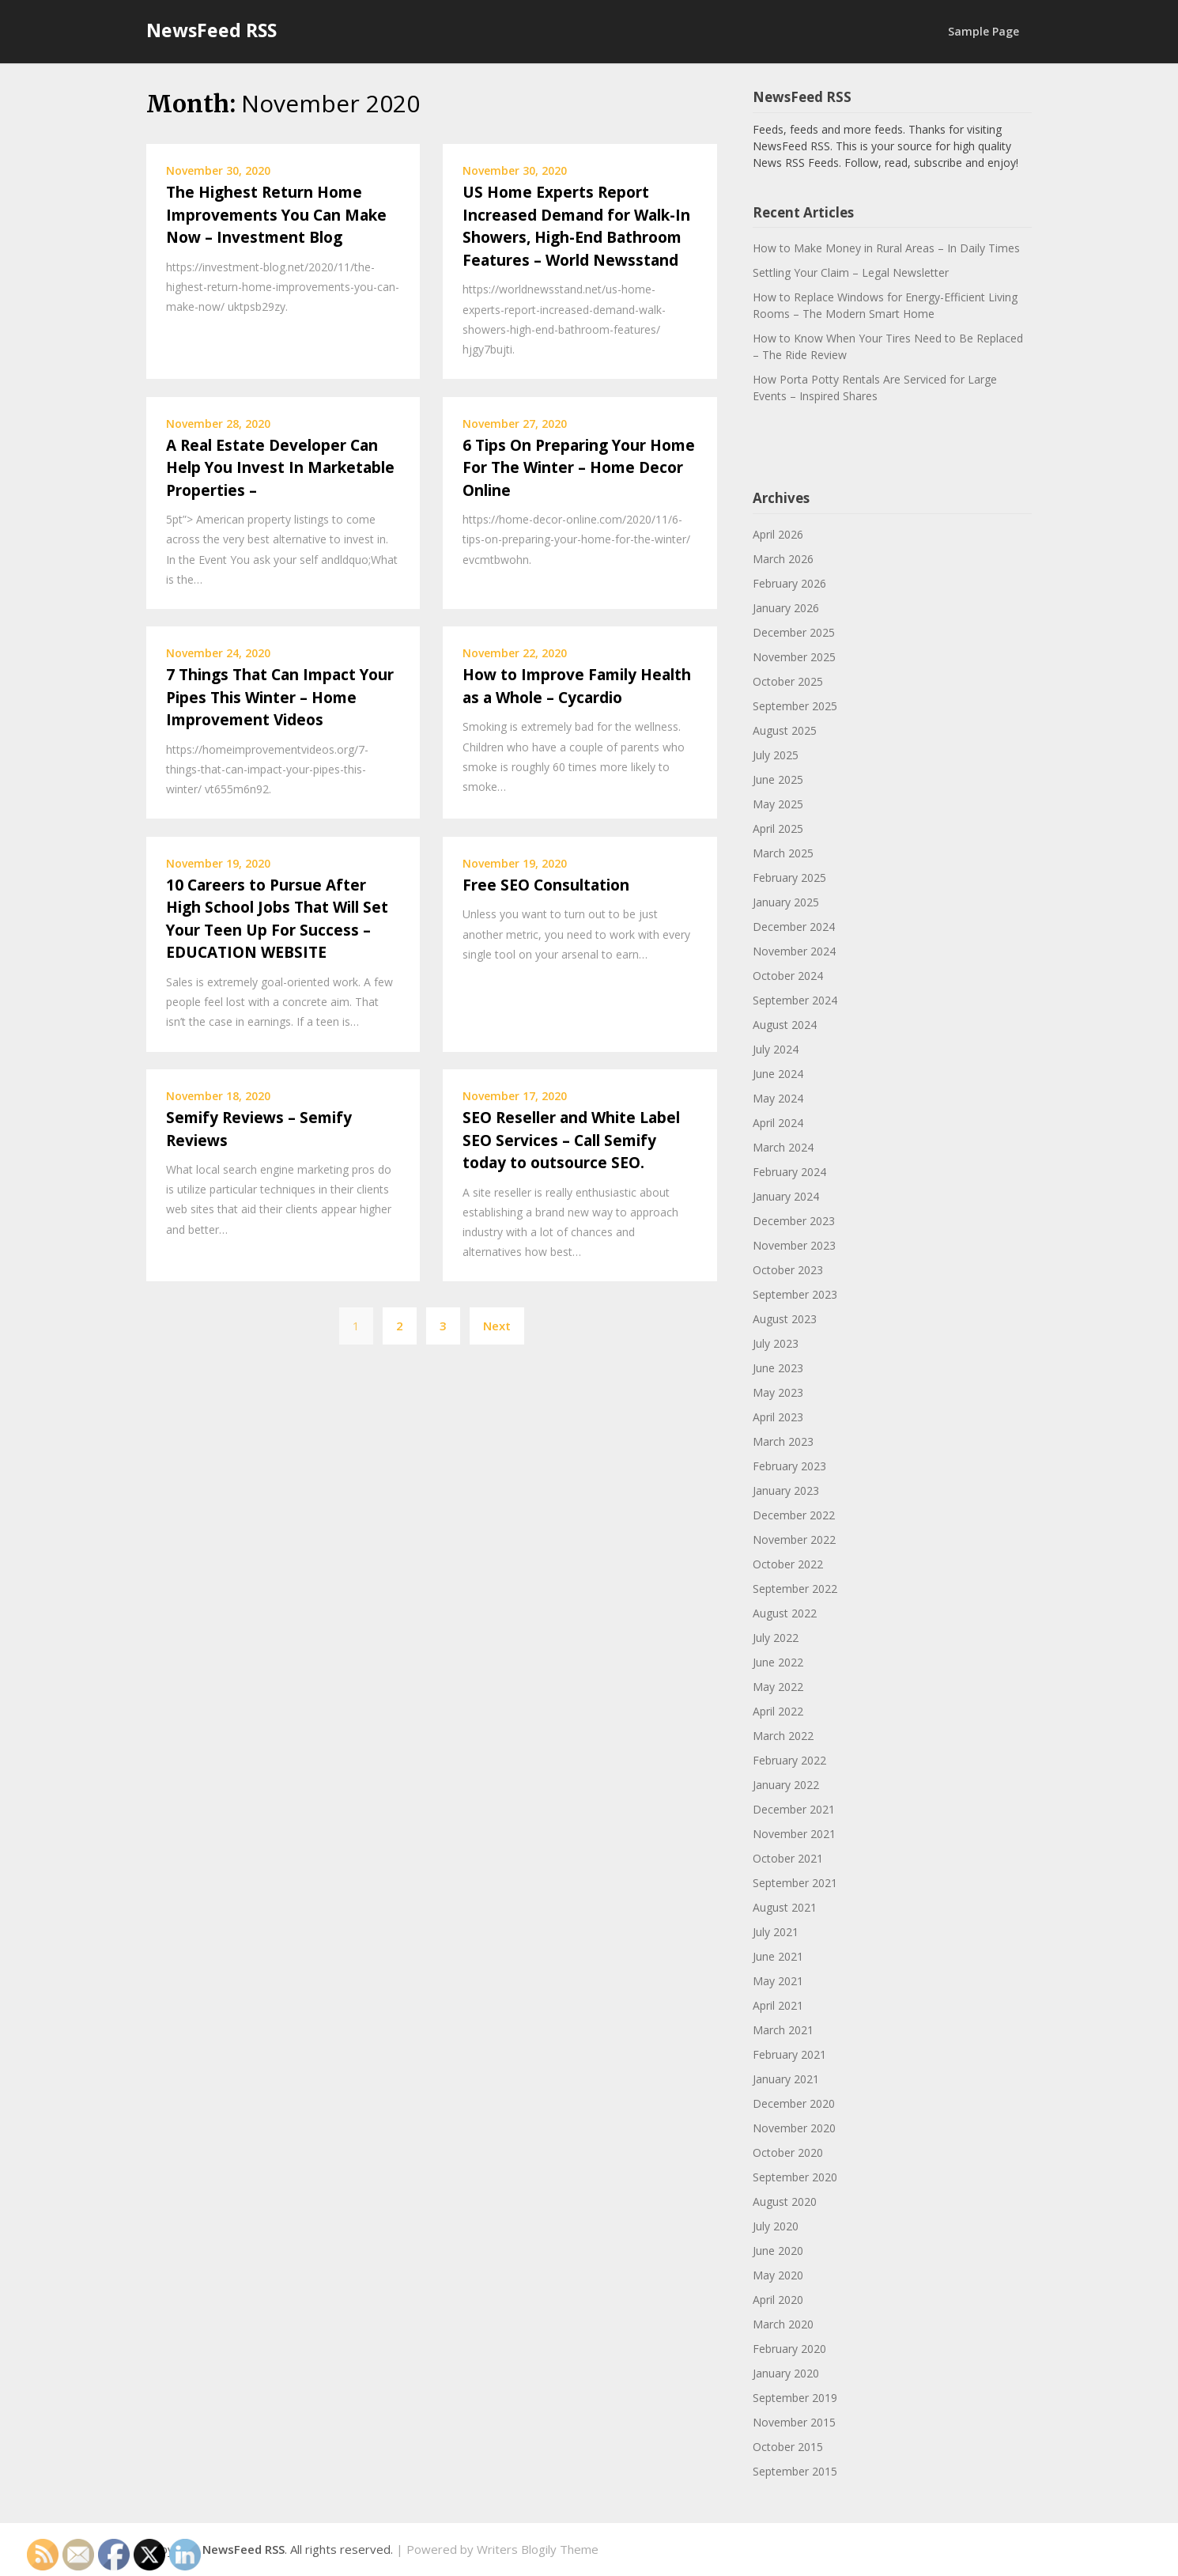  Describe the element at coordinates (776, 2226) in the screenshot. I see `July 2020` at that location.